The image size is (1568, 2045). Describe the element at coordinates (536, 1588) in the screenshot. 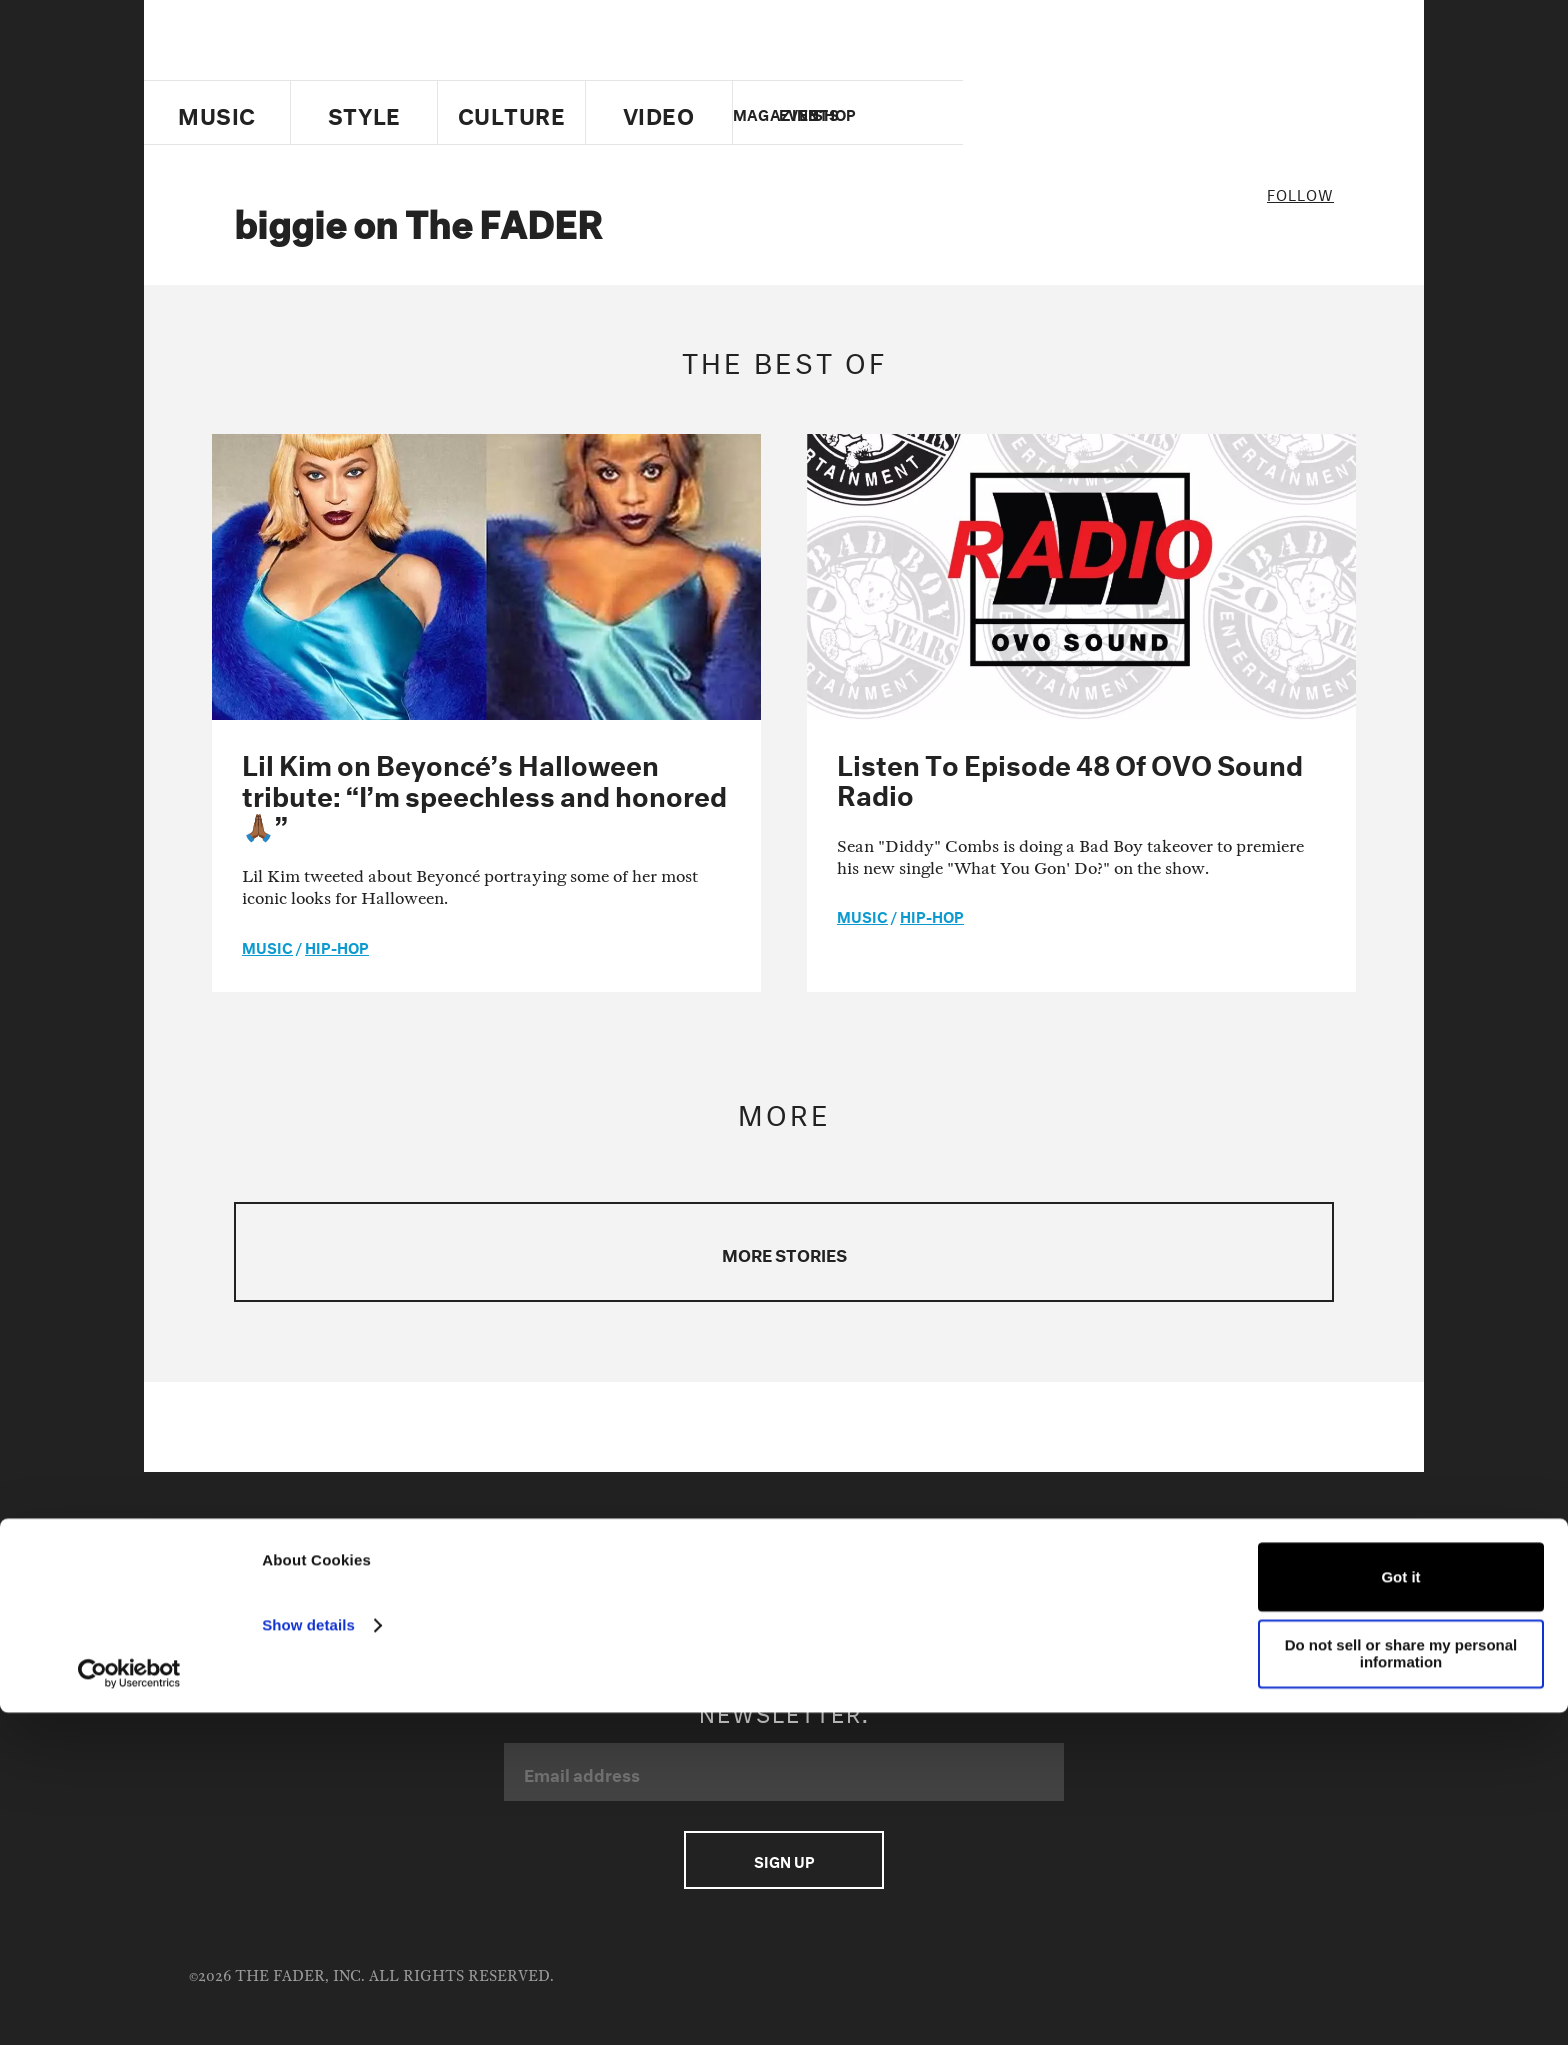

I see `Fader Films` at that location.